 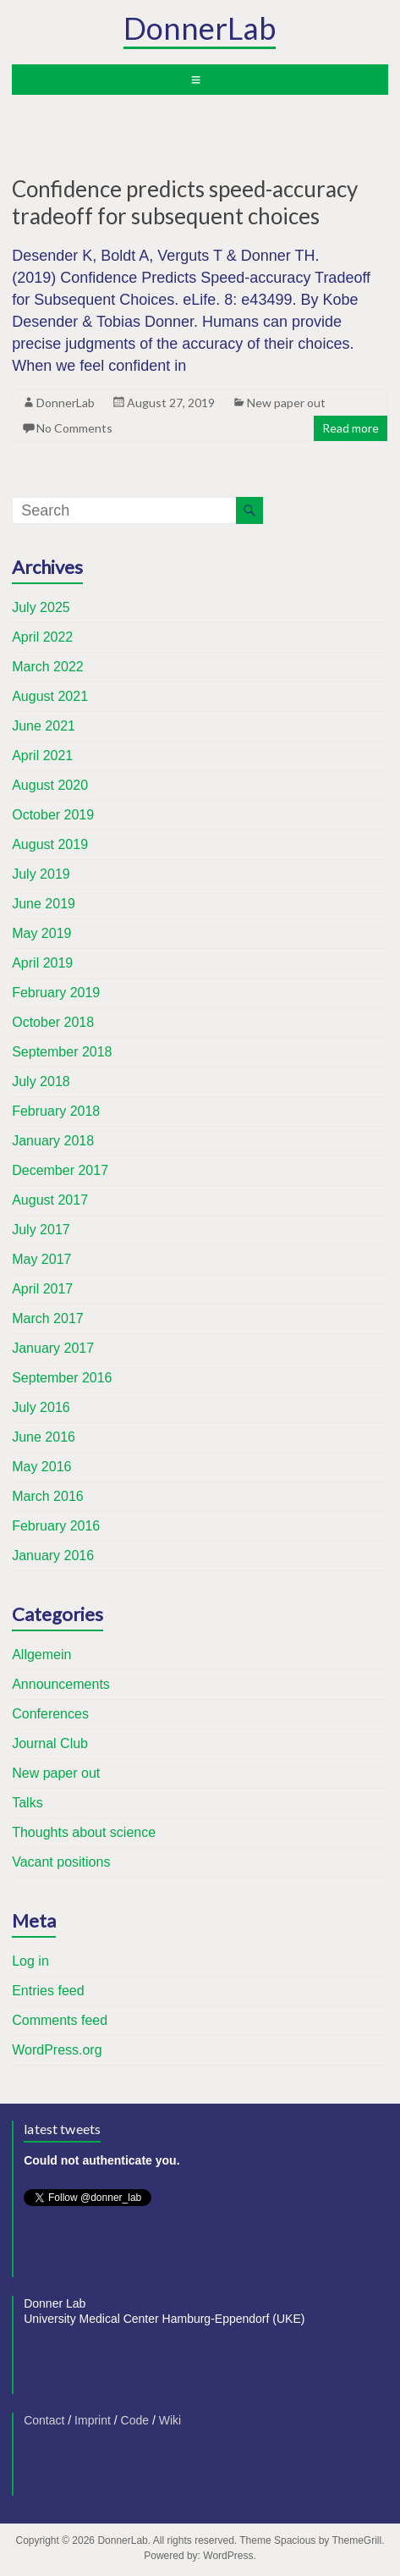 What do you see at coordinates (41, 1081) in the screenshot?
I see `July 2018` at bounding box center [41, 1081].